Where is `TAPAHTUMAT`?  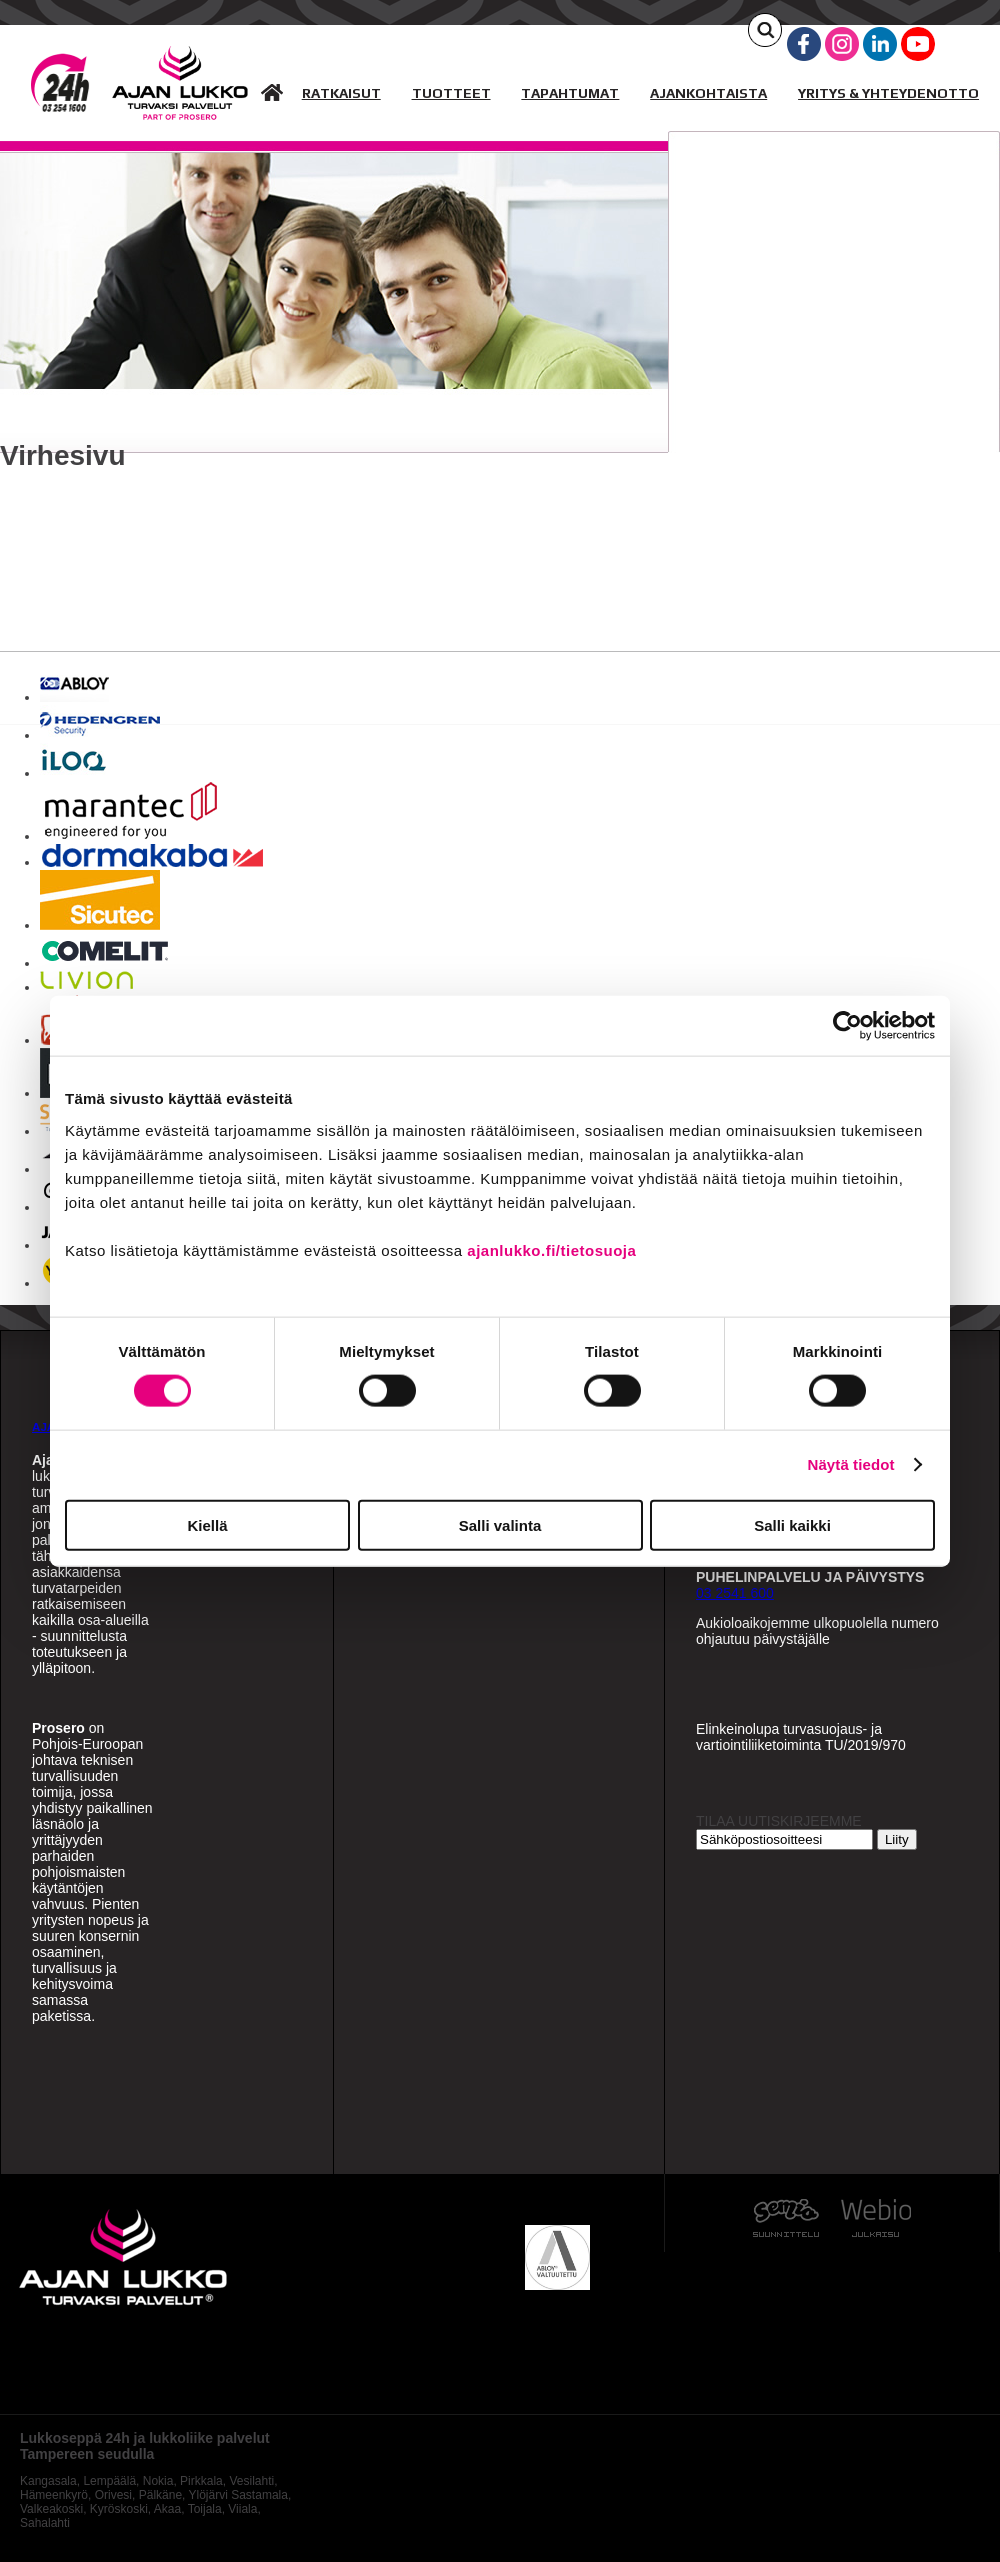 TAPAHTUMAT is located at coordinates (570, 93).